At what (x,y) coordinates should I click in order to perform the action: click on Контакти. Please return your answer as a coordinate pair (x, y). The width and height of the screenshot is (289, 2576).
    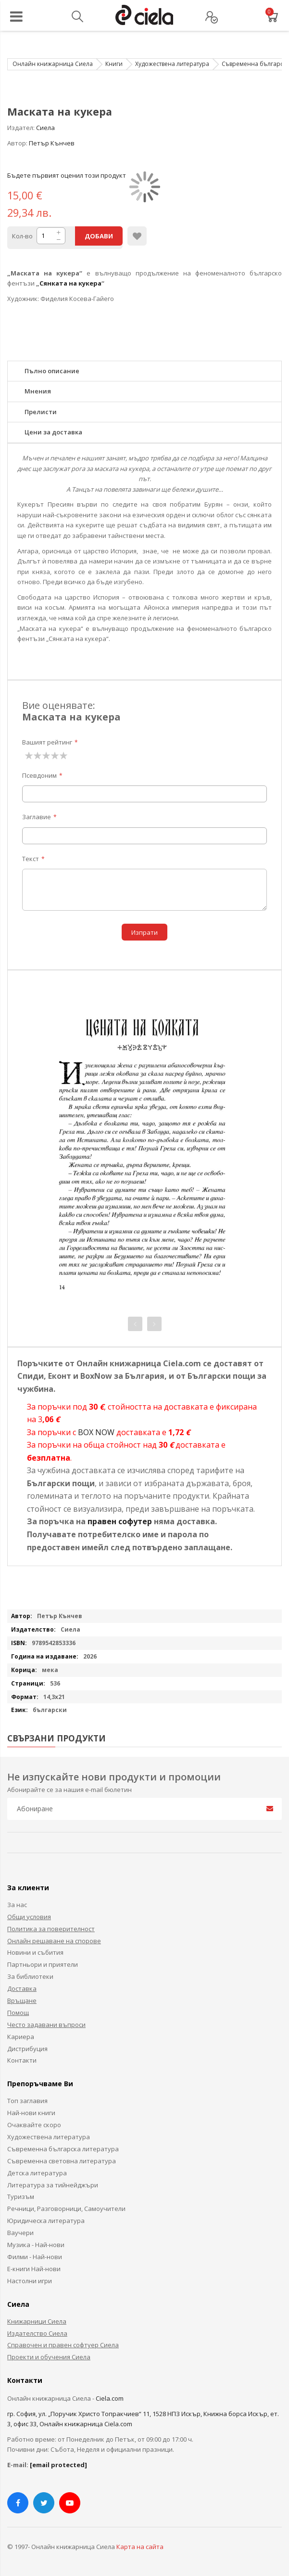
    Looking at the image, I should click on (22, 2060).